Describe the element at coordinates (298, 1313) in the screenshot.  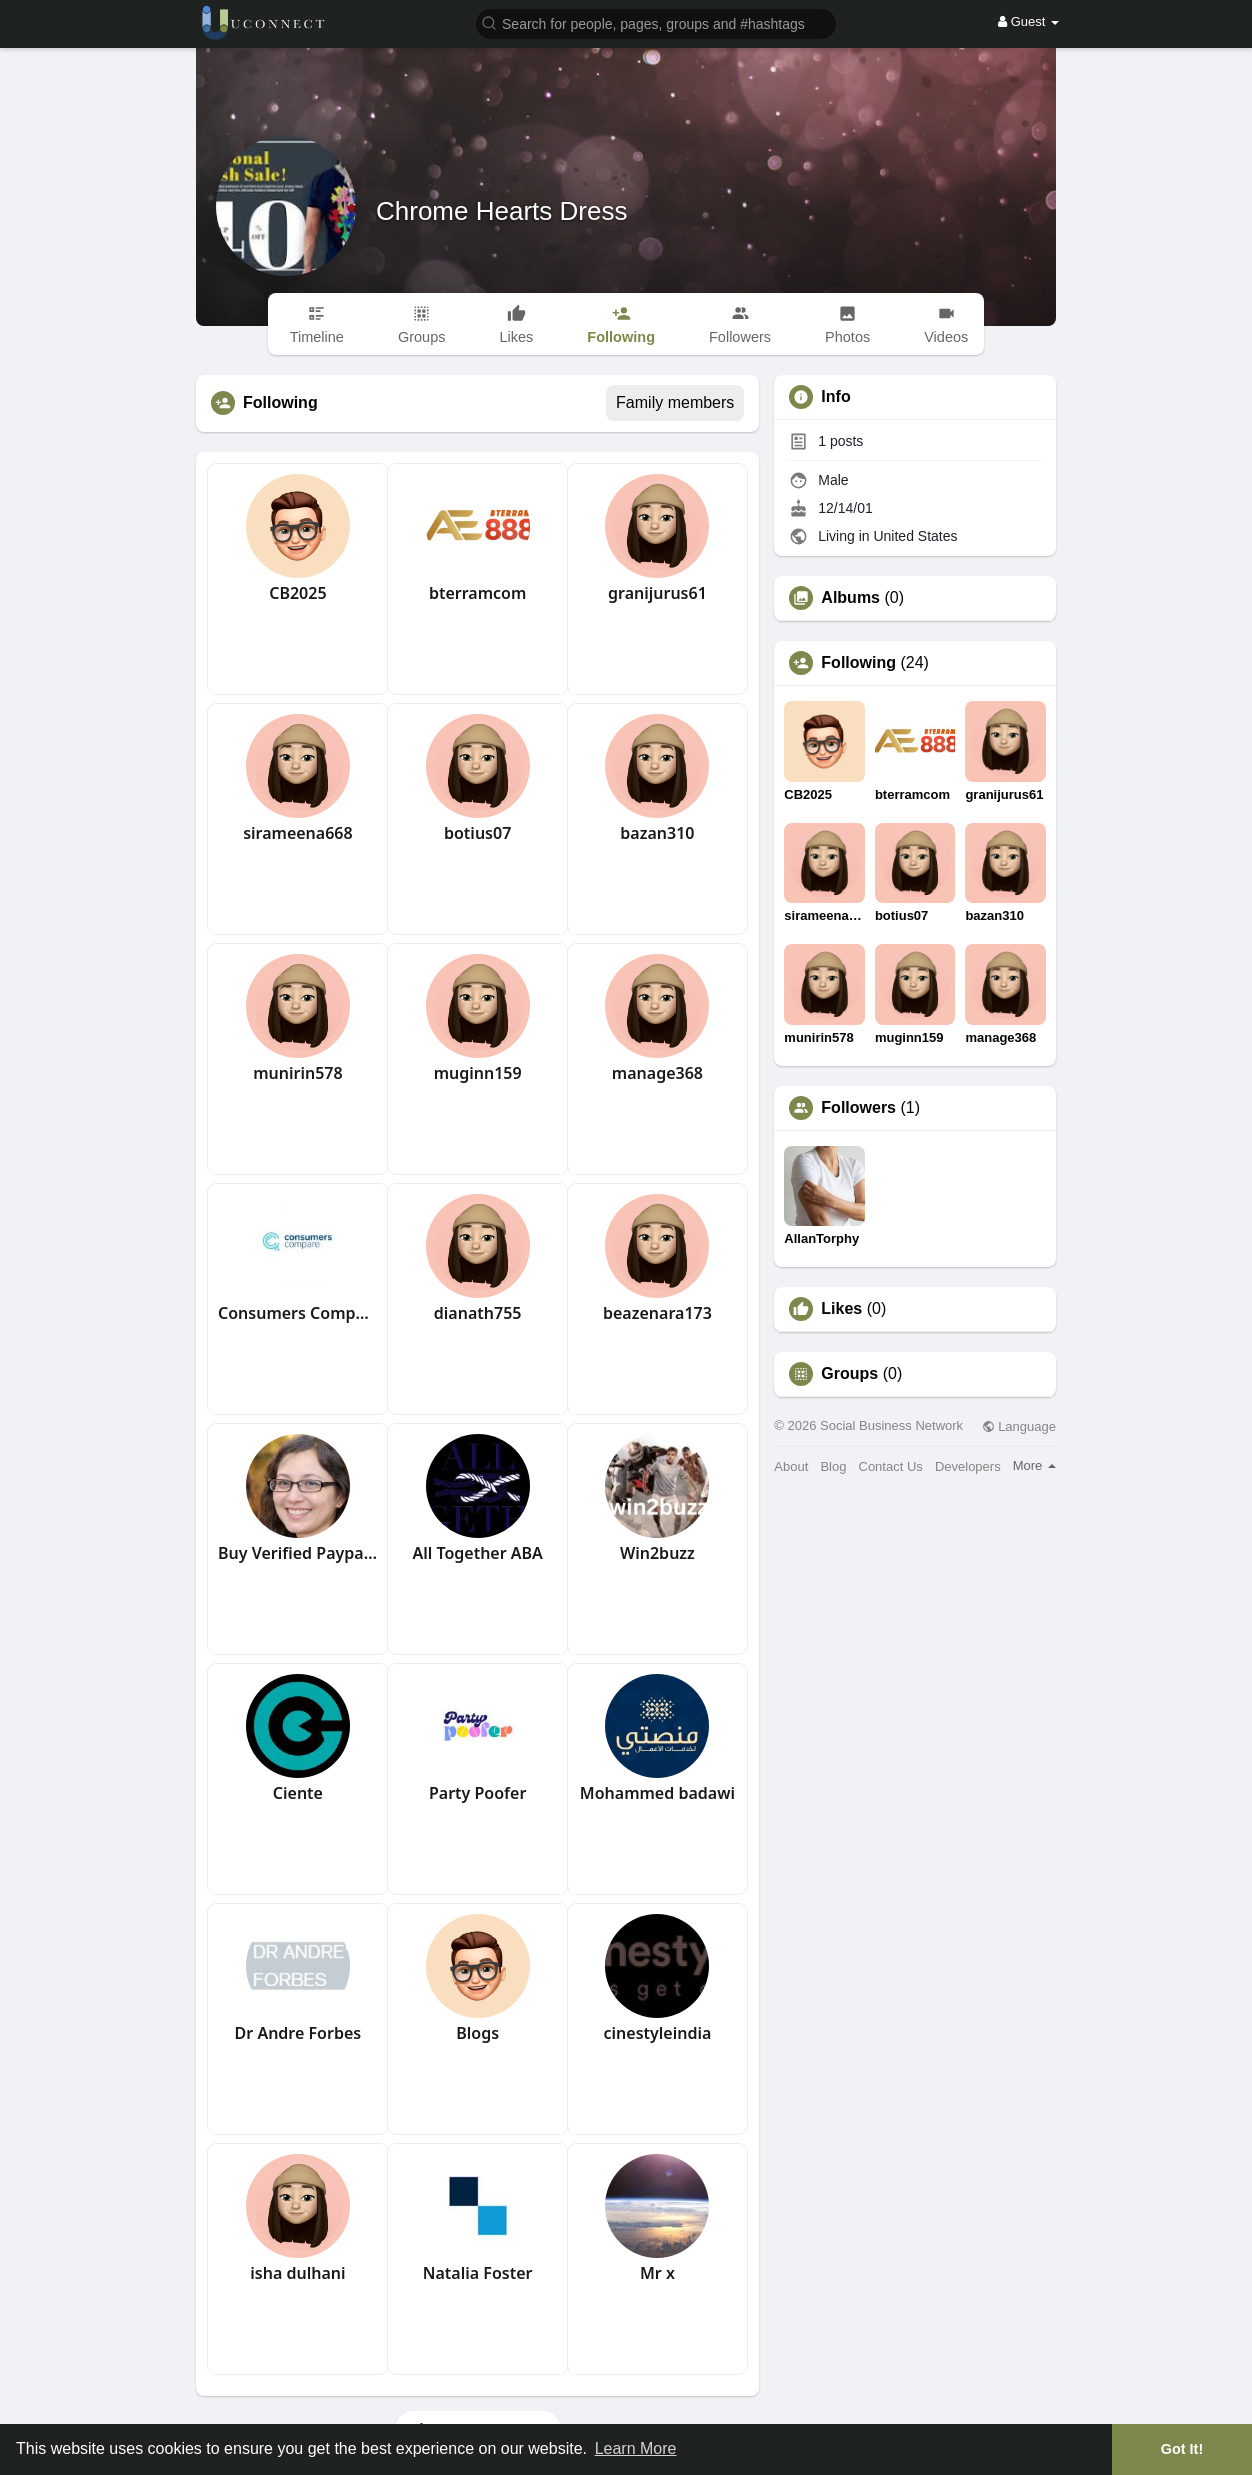
I see `Consumers Compare` at that location.